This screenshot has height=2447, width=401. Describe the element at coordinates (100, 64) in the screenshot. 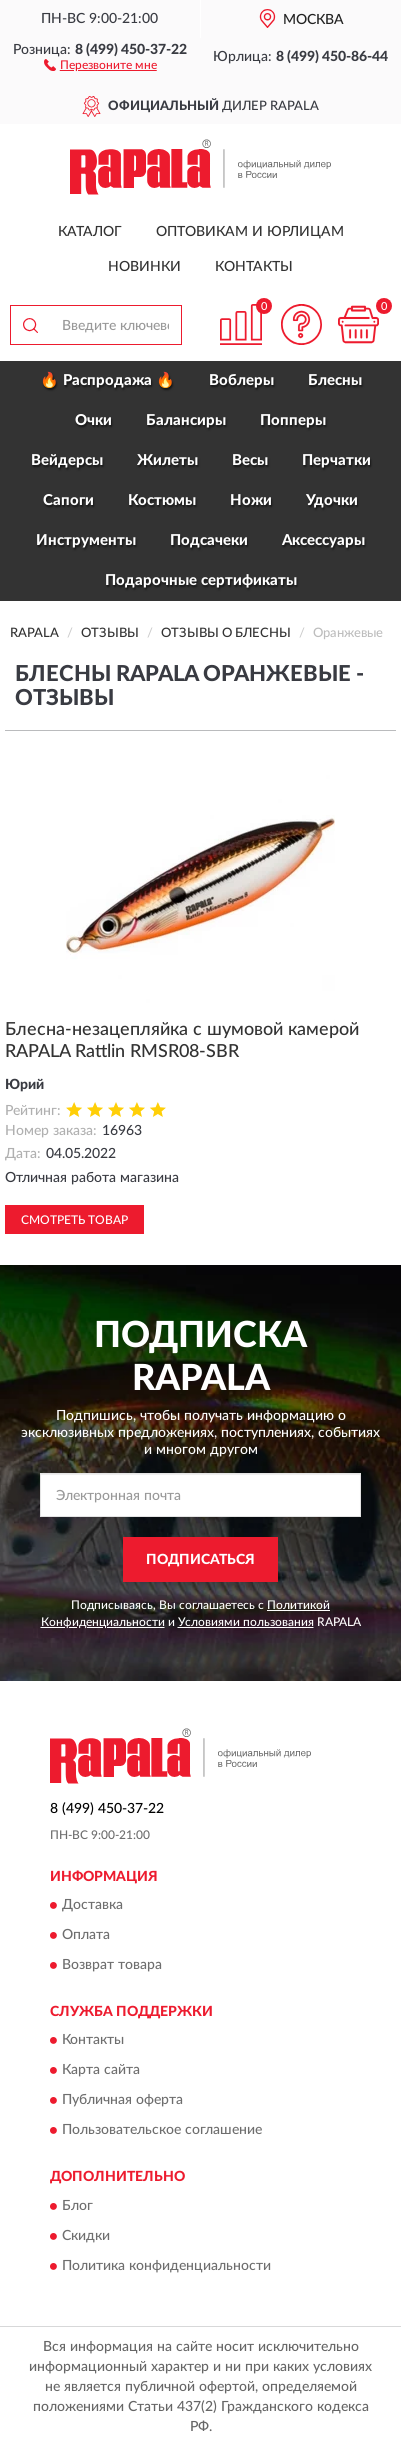

I see `[button]` at that location.